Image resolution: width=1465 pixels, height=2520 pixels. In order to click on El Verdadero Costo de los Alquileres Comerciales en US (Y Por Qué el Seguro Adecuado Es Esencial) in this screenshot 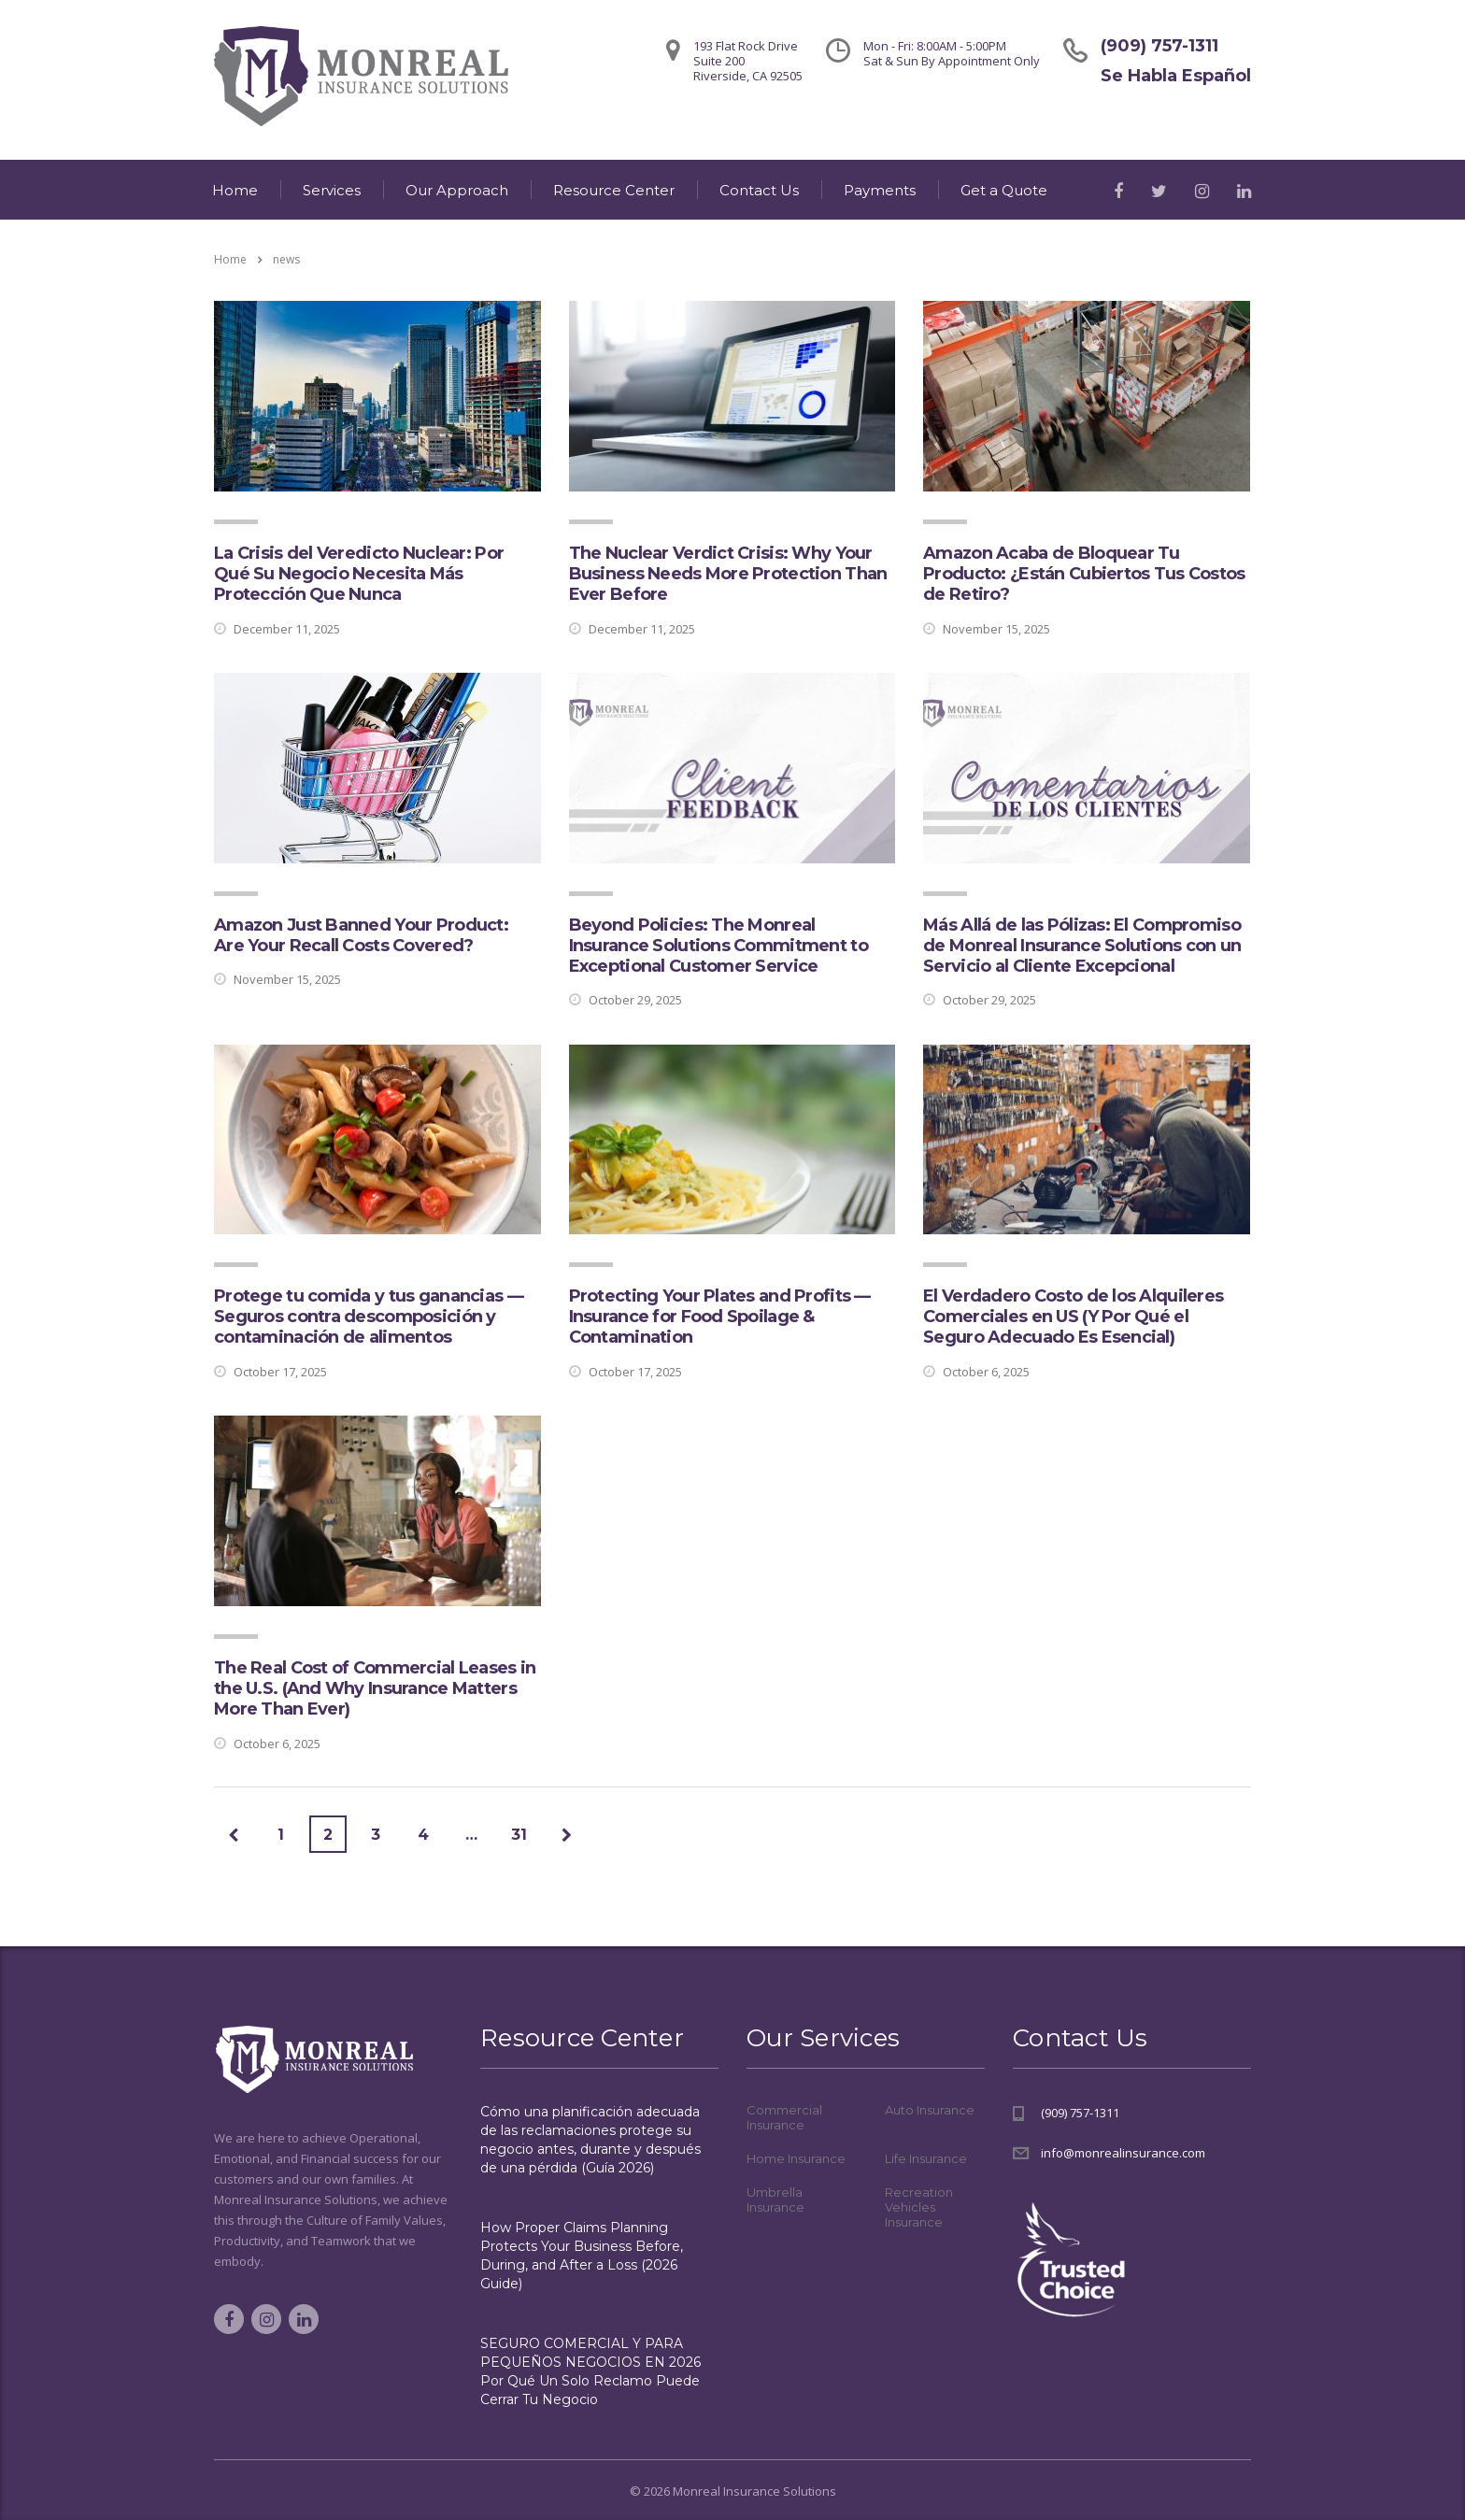, I will do `click(1073, 1316)`.